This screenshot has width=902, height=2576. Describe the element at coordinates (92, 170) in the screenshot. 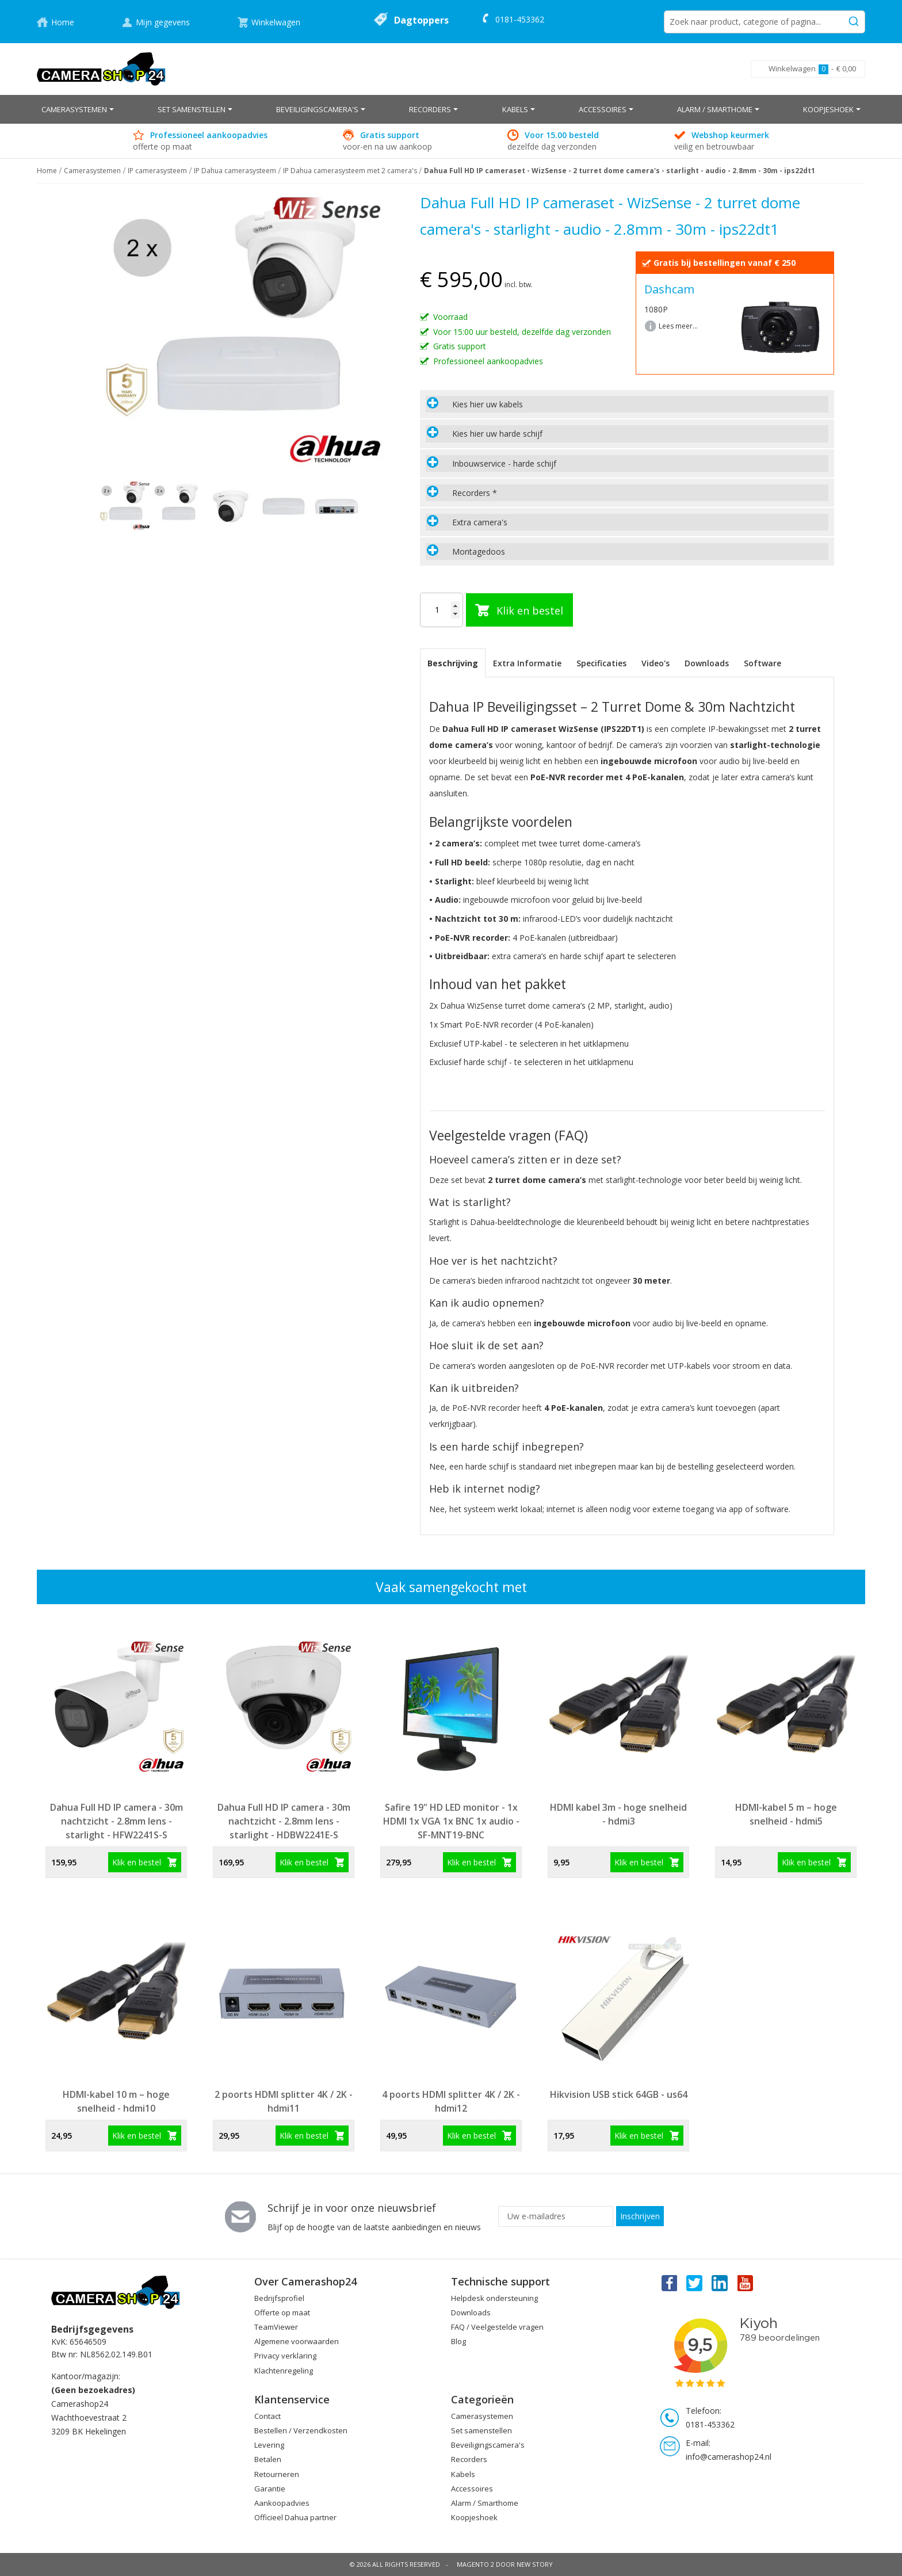

I see `Camerasystemen` at that location.